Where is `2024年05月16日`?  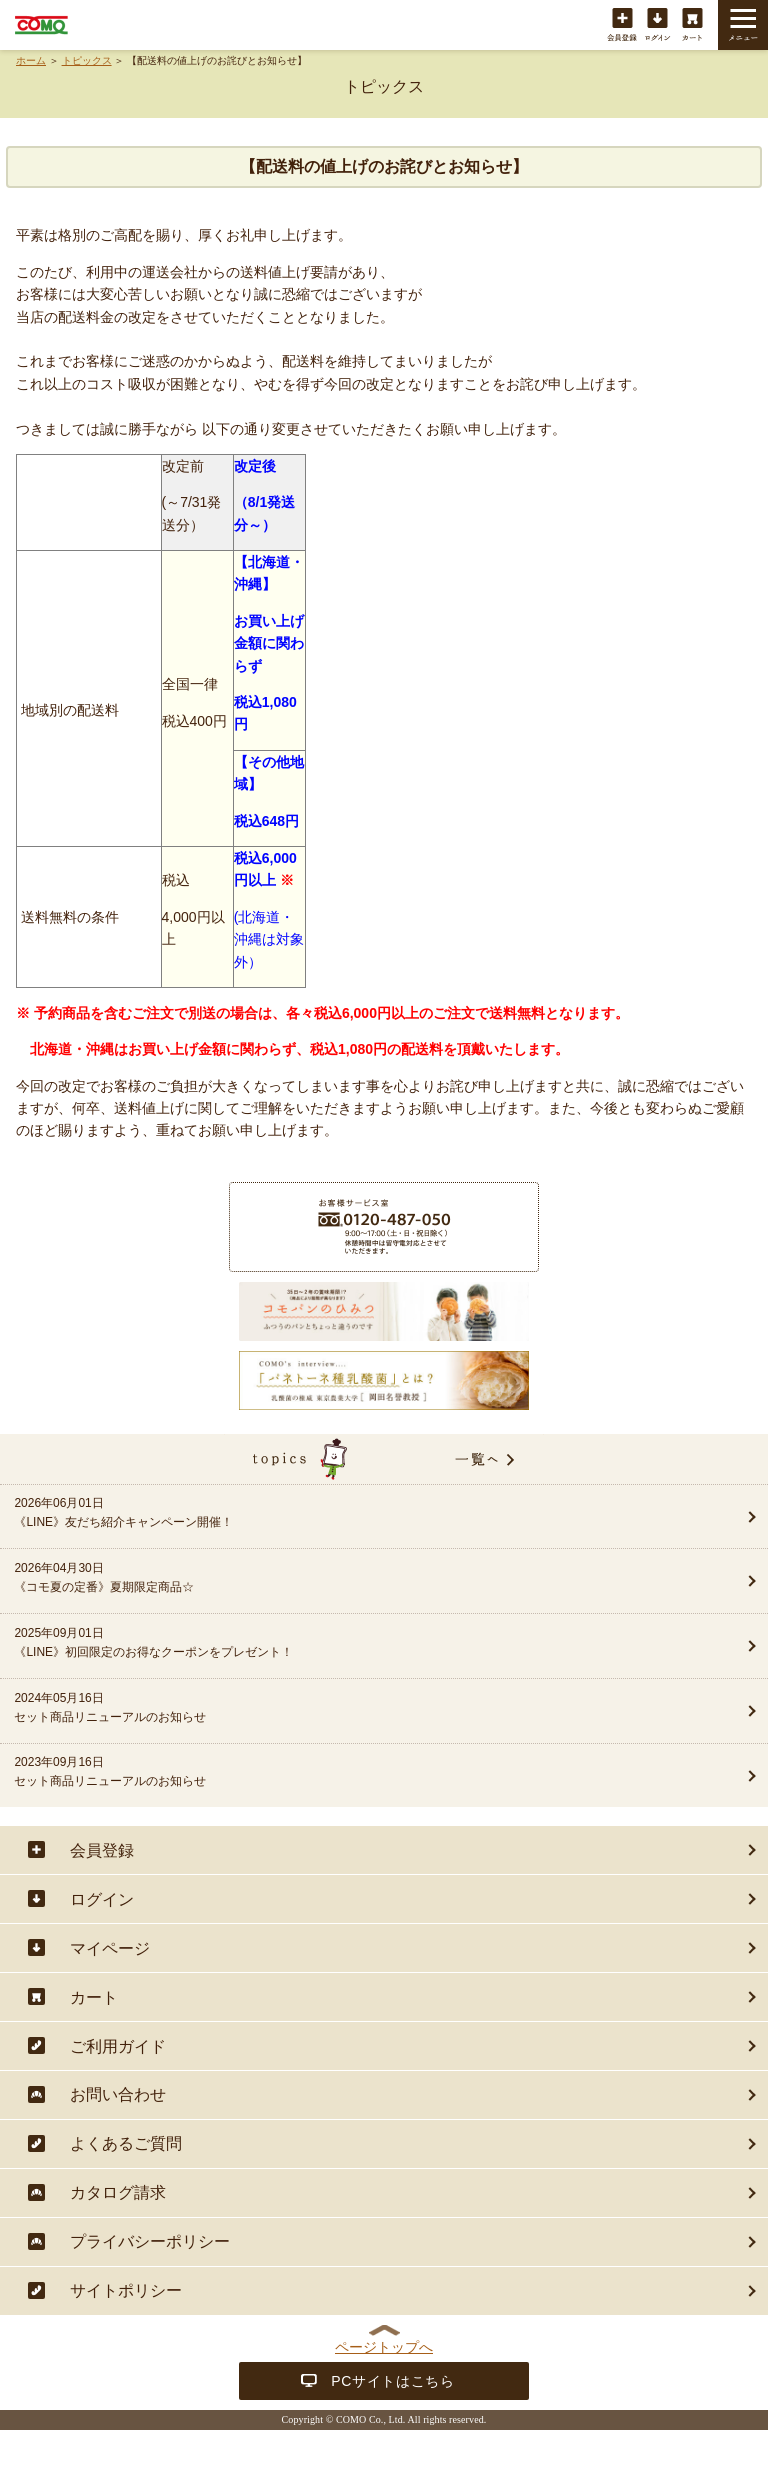
2024年05月16日 is located at coordinates (346, 1709).